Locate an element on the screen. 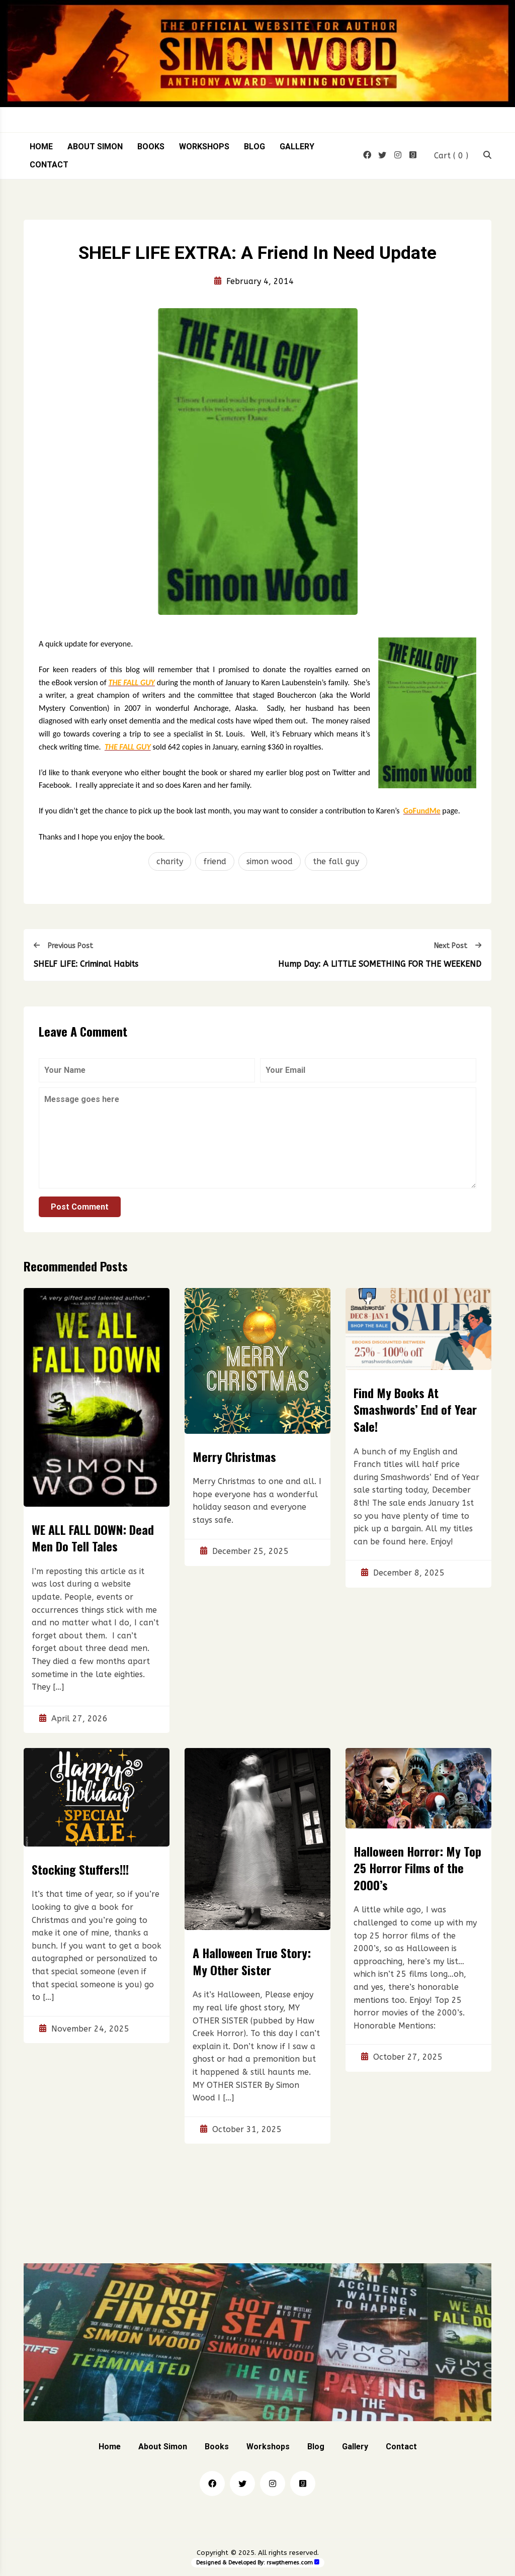 The image size is (515, 2576). Post Comment is located at coordinates (80, 1207).